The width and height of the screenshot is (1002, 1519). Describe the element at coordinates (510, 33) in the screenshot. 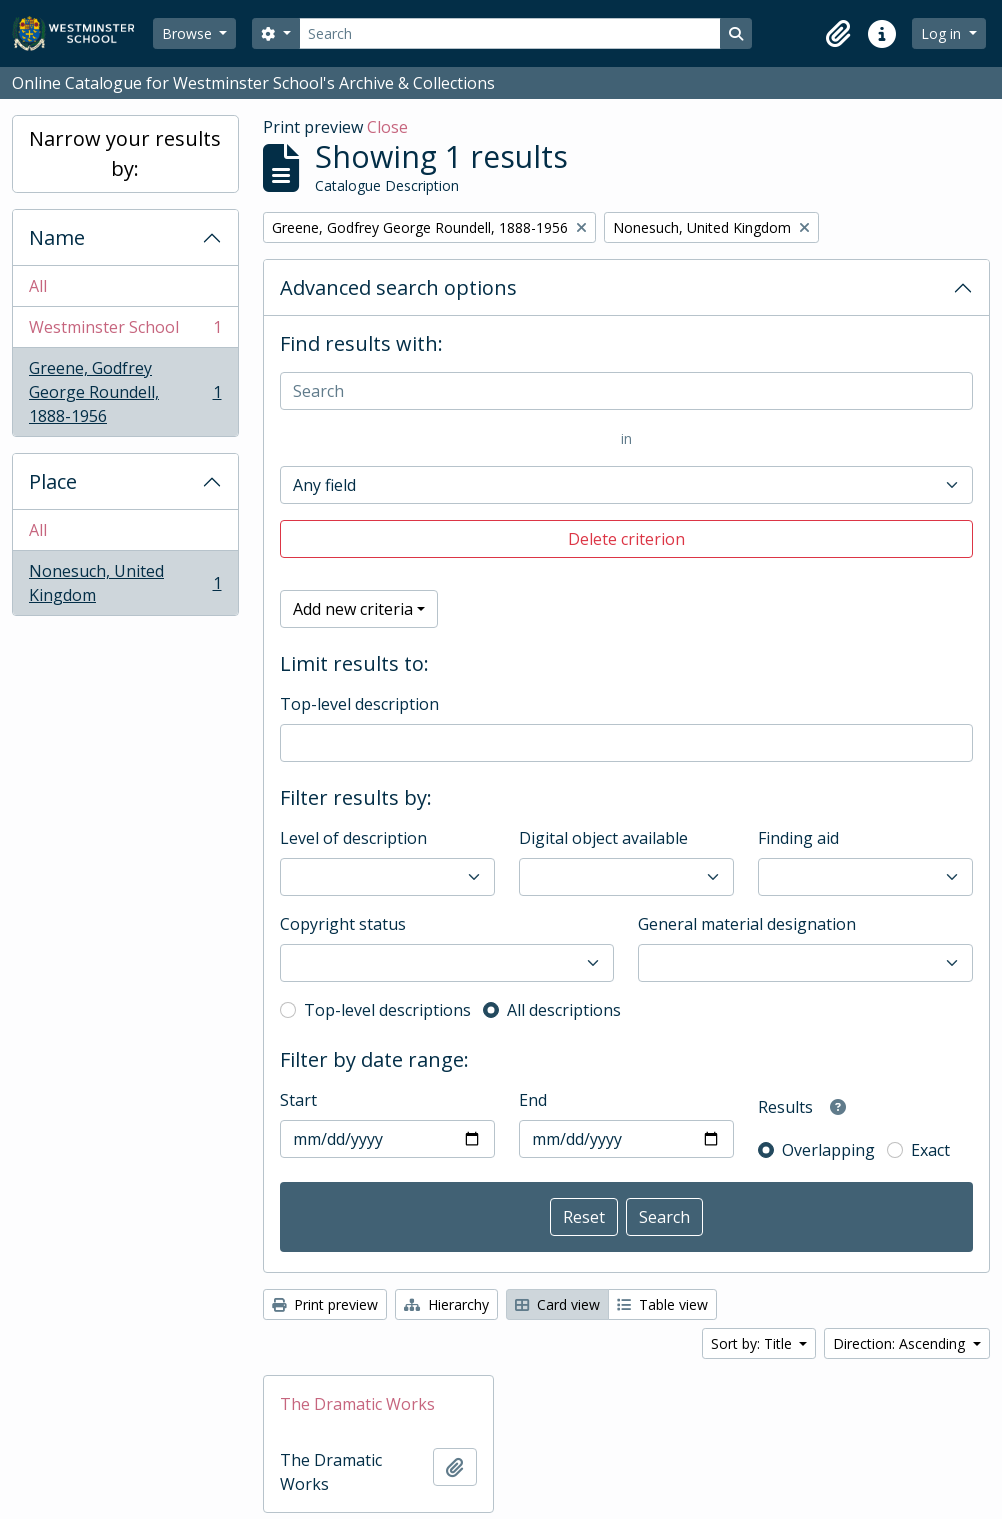

I see `[Search]` at that location.